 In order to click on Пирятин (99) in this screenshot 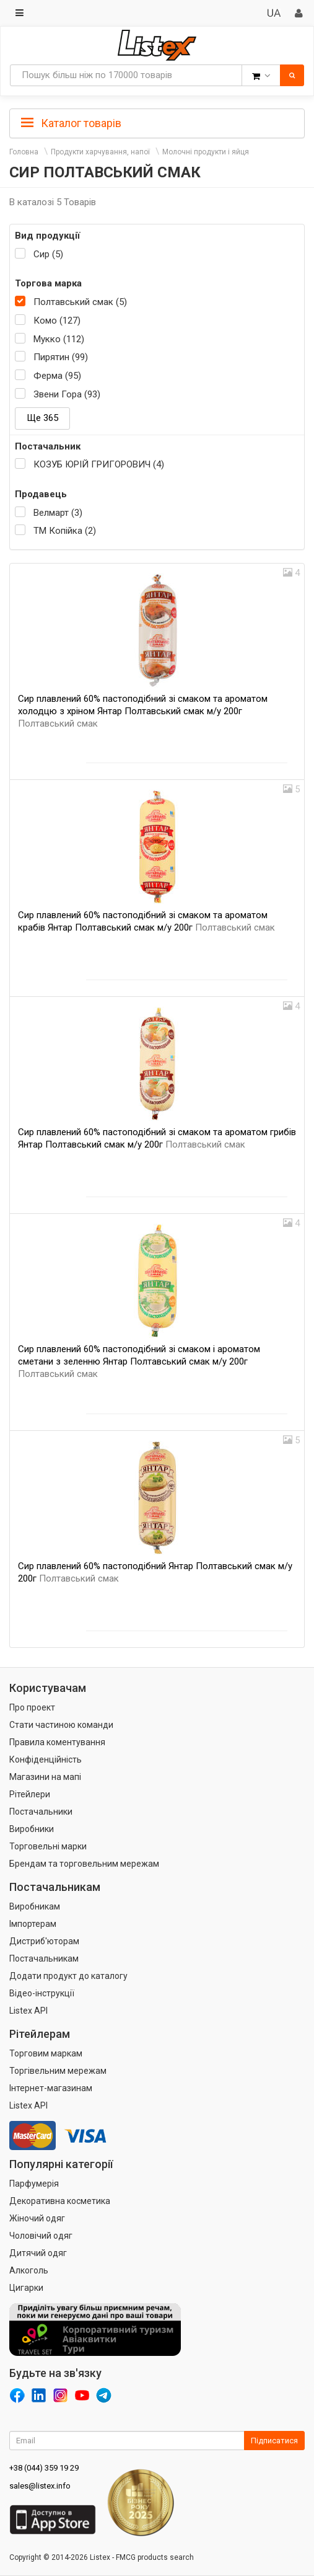, I will do `click(60, 357)`.